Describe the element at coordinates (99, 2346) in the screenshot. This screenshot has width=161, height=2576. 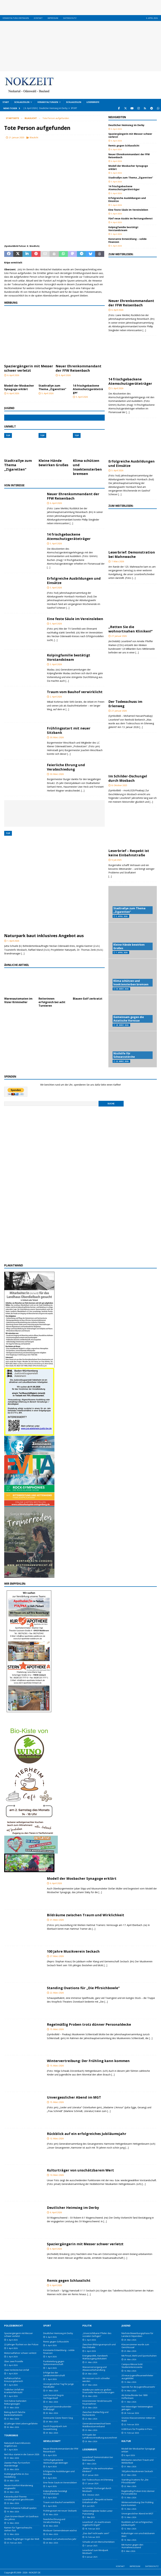
I see `Zwischen Bildungsanspruch und Bau-Debatte` at that location.